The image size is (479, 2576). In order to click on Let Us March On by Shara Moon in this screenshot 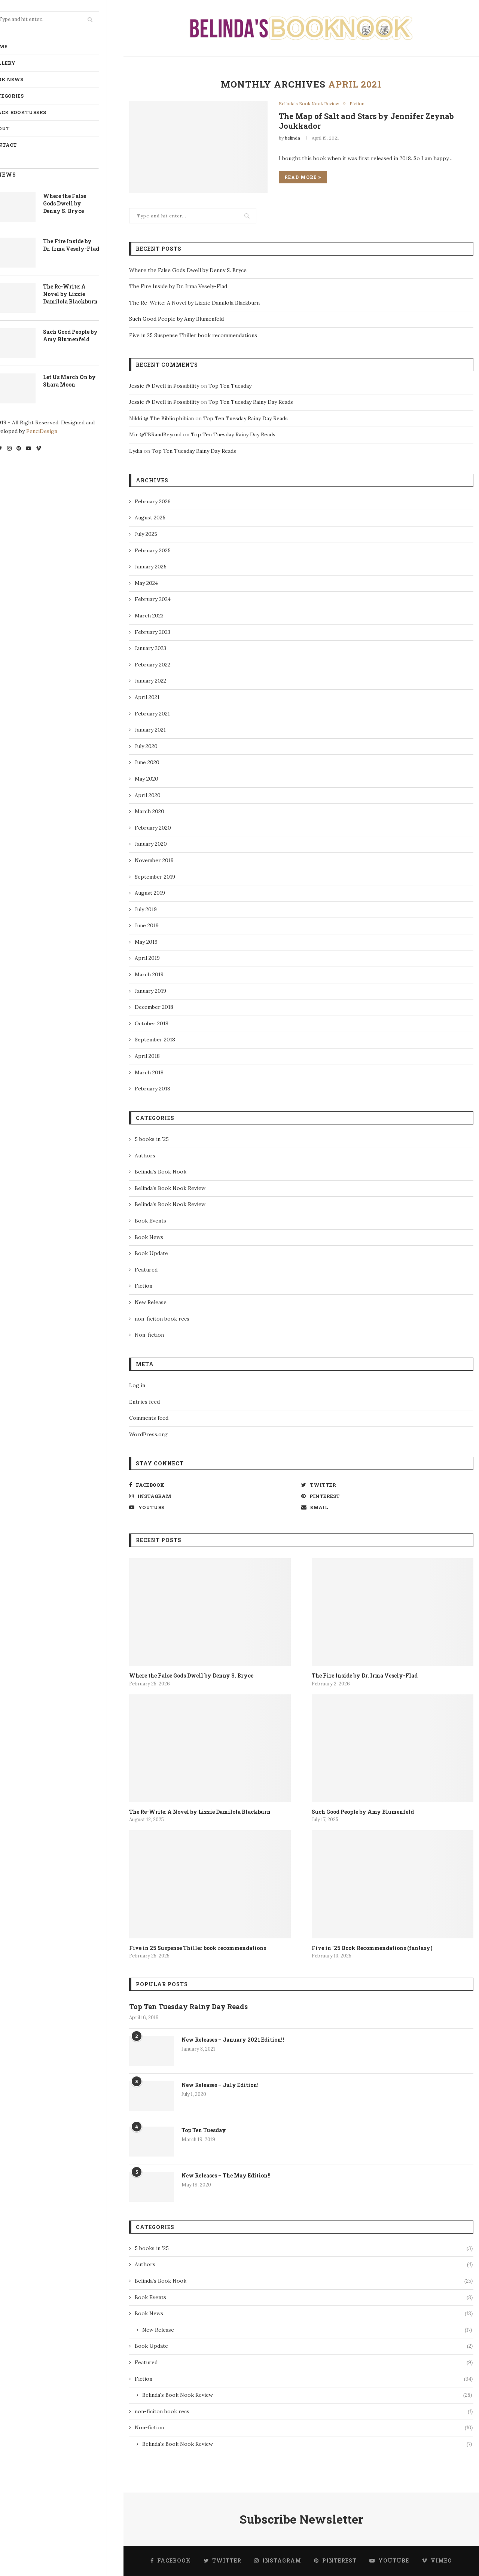, I will do `click(86, 380)`.